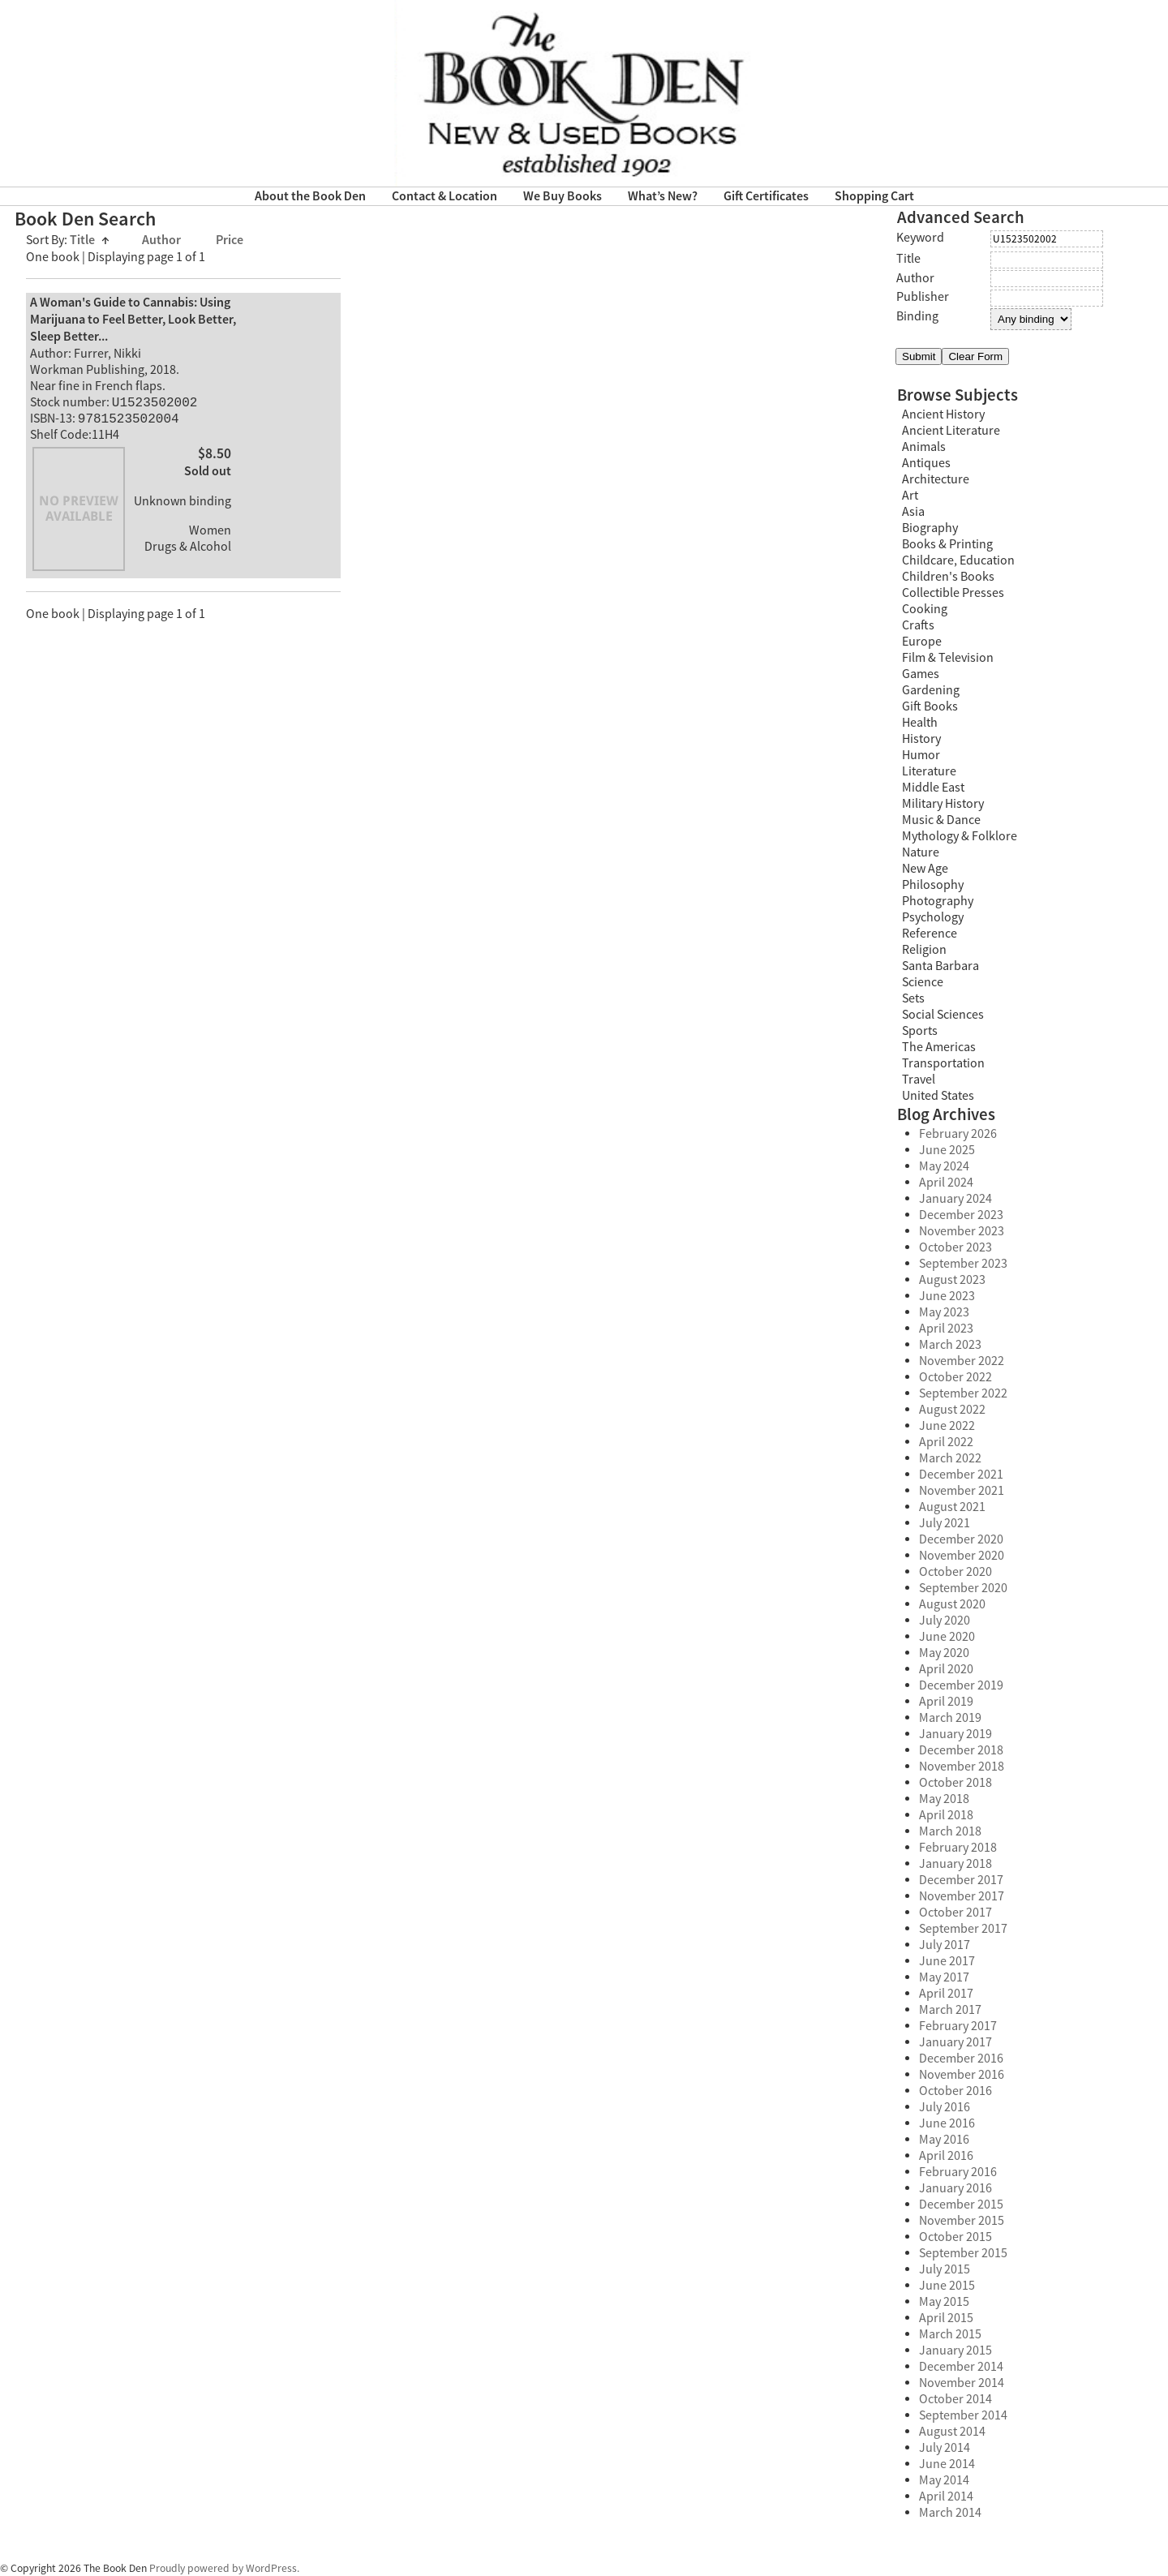 Image resolution: width=1168 pixels, height=2576 pixels. Describe the element at coordinates (944, 2302) in the screenshot. I see `May 2015` at that location.